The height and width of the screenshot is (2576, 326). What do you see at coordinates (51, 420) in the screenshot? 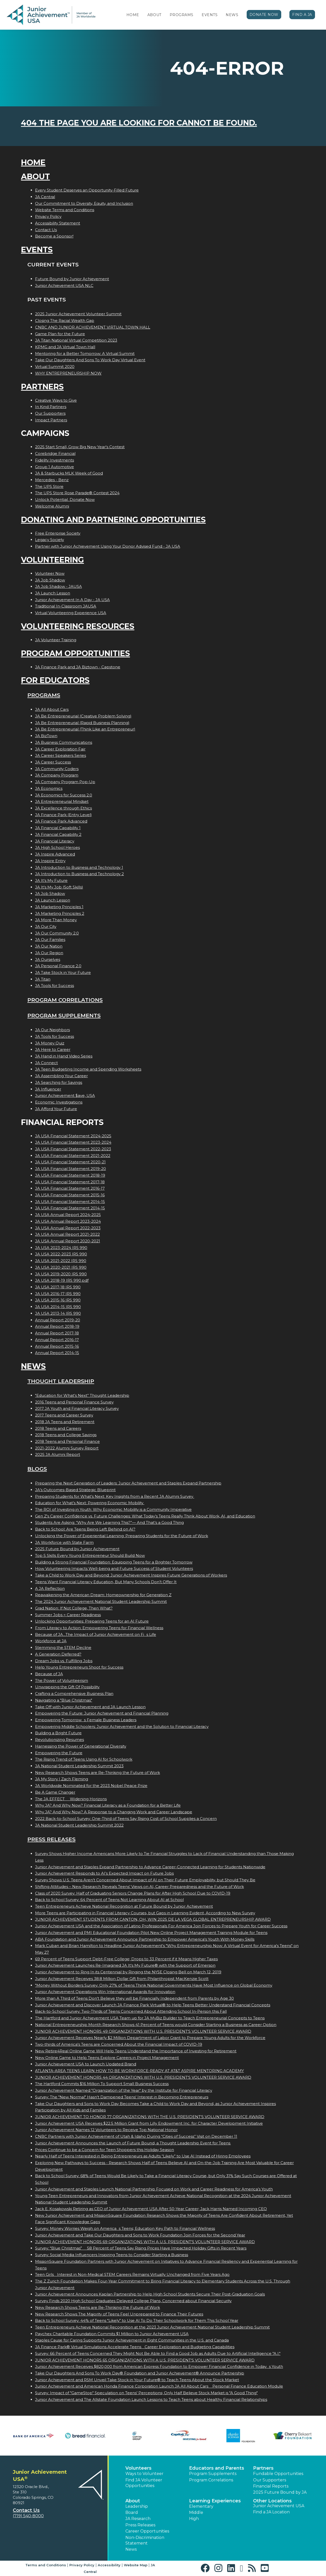
I see `Impact Partners` at bounding box center [51, 420].